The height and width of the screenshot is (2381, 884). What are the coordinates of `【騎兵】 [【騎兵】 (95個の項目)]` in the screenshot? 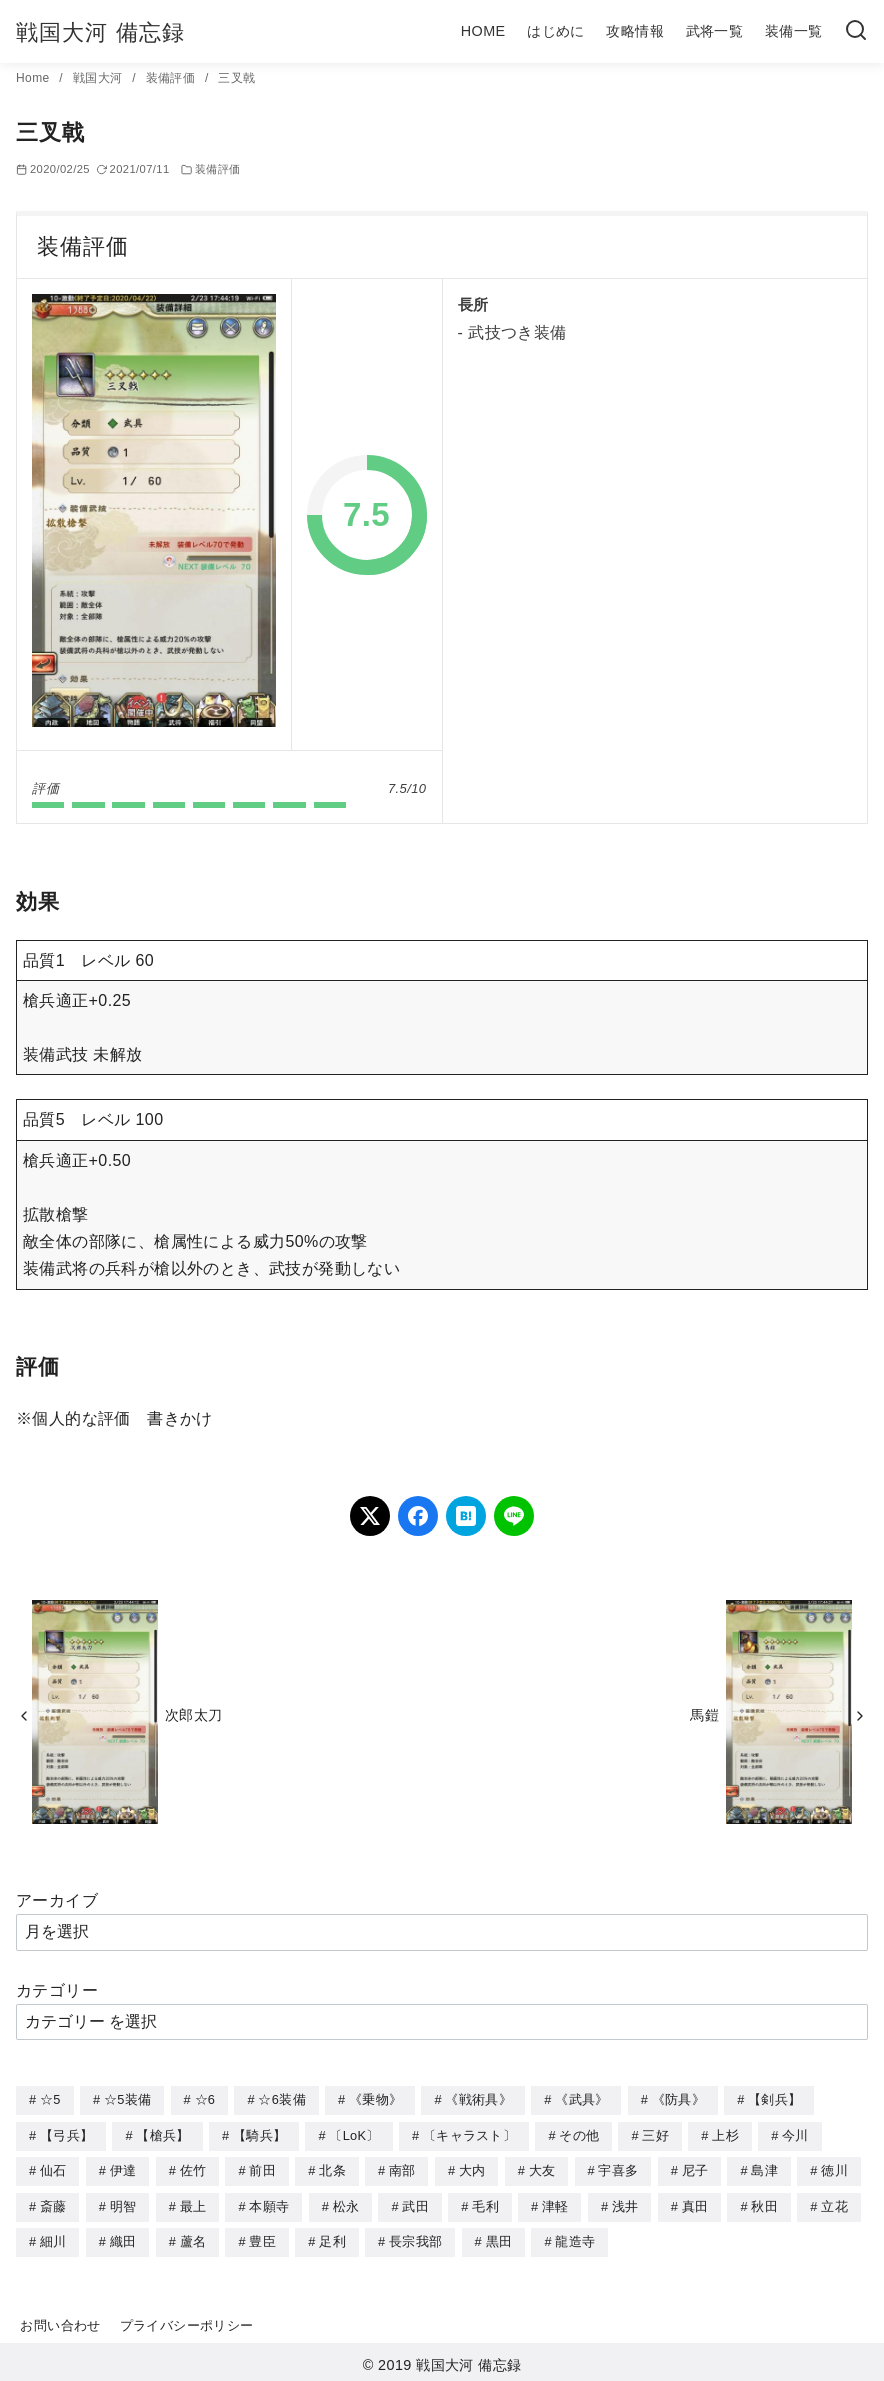 It's located at (259, 2134).